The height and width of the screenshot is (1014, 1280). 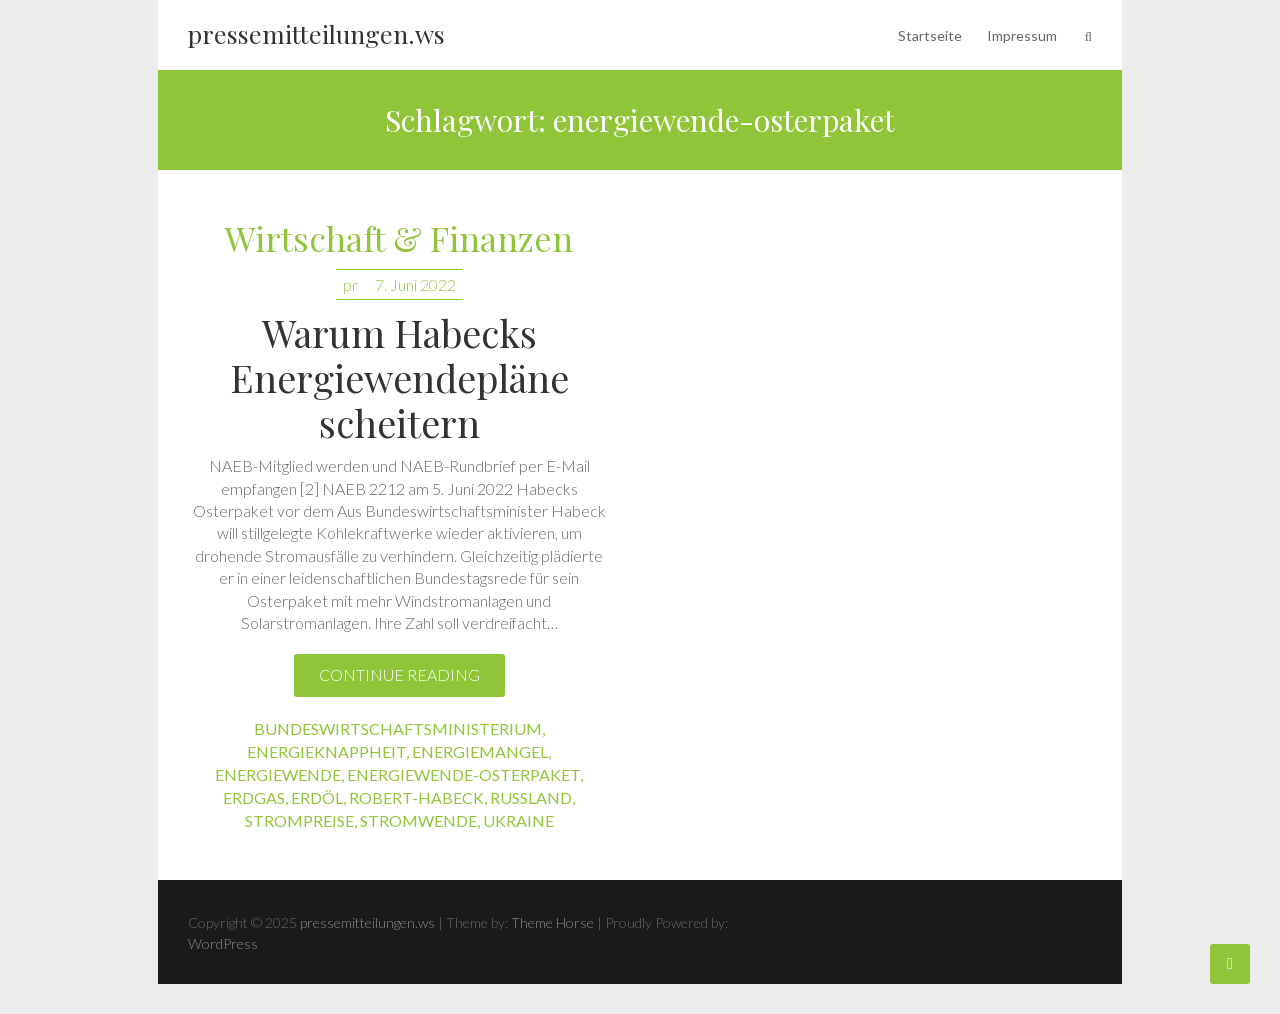 What do you see at coordinates (480, 751) in the screenshot?
I see `energiemangel` at bounding box center [480, 751].